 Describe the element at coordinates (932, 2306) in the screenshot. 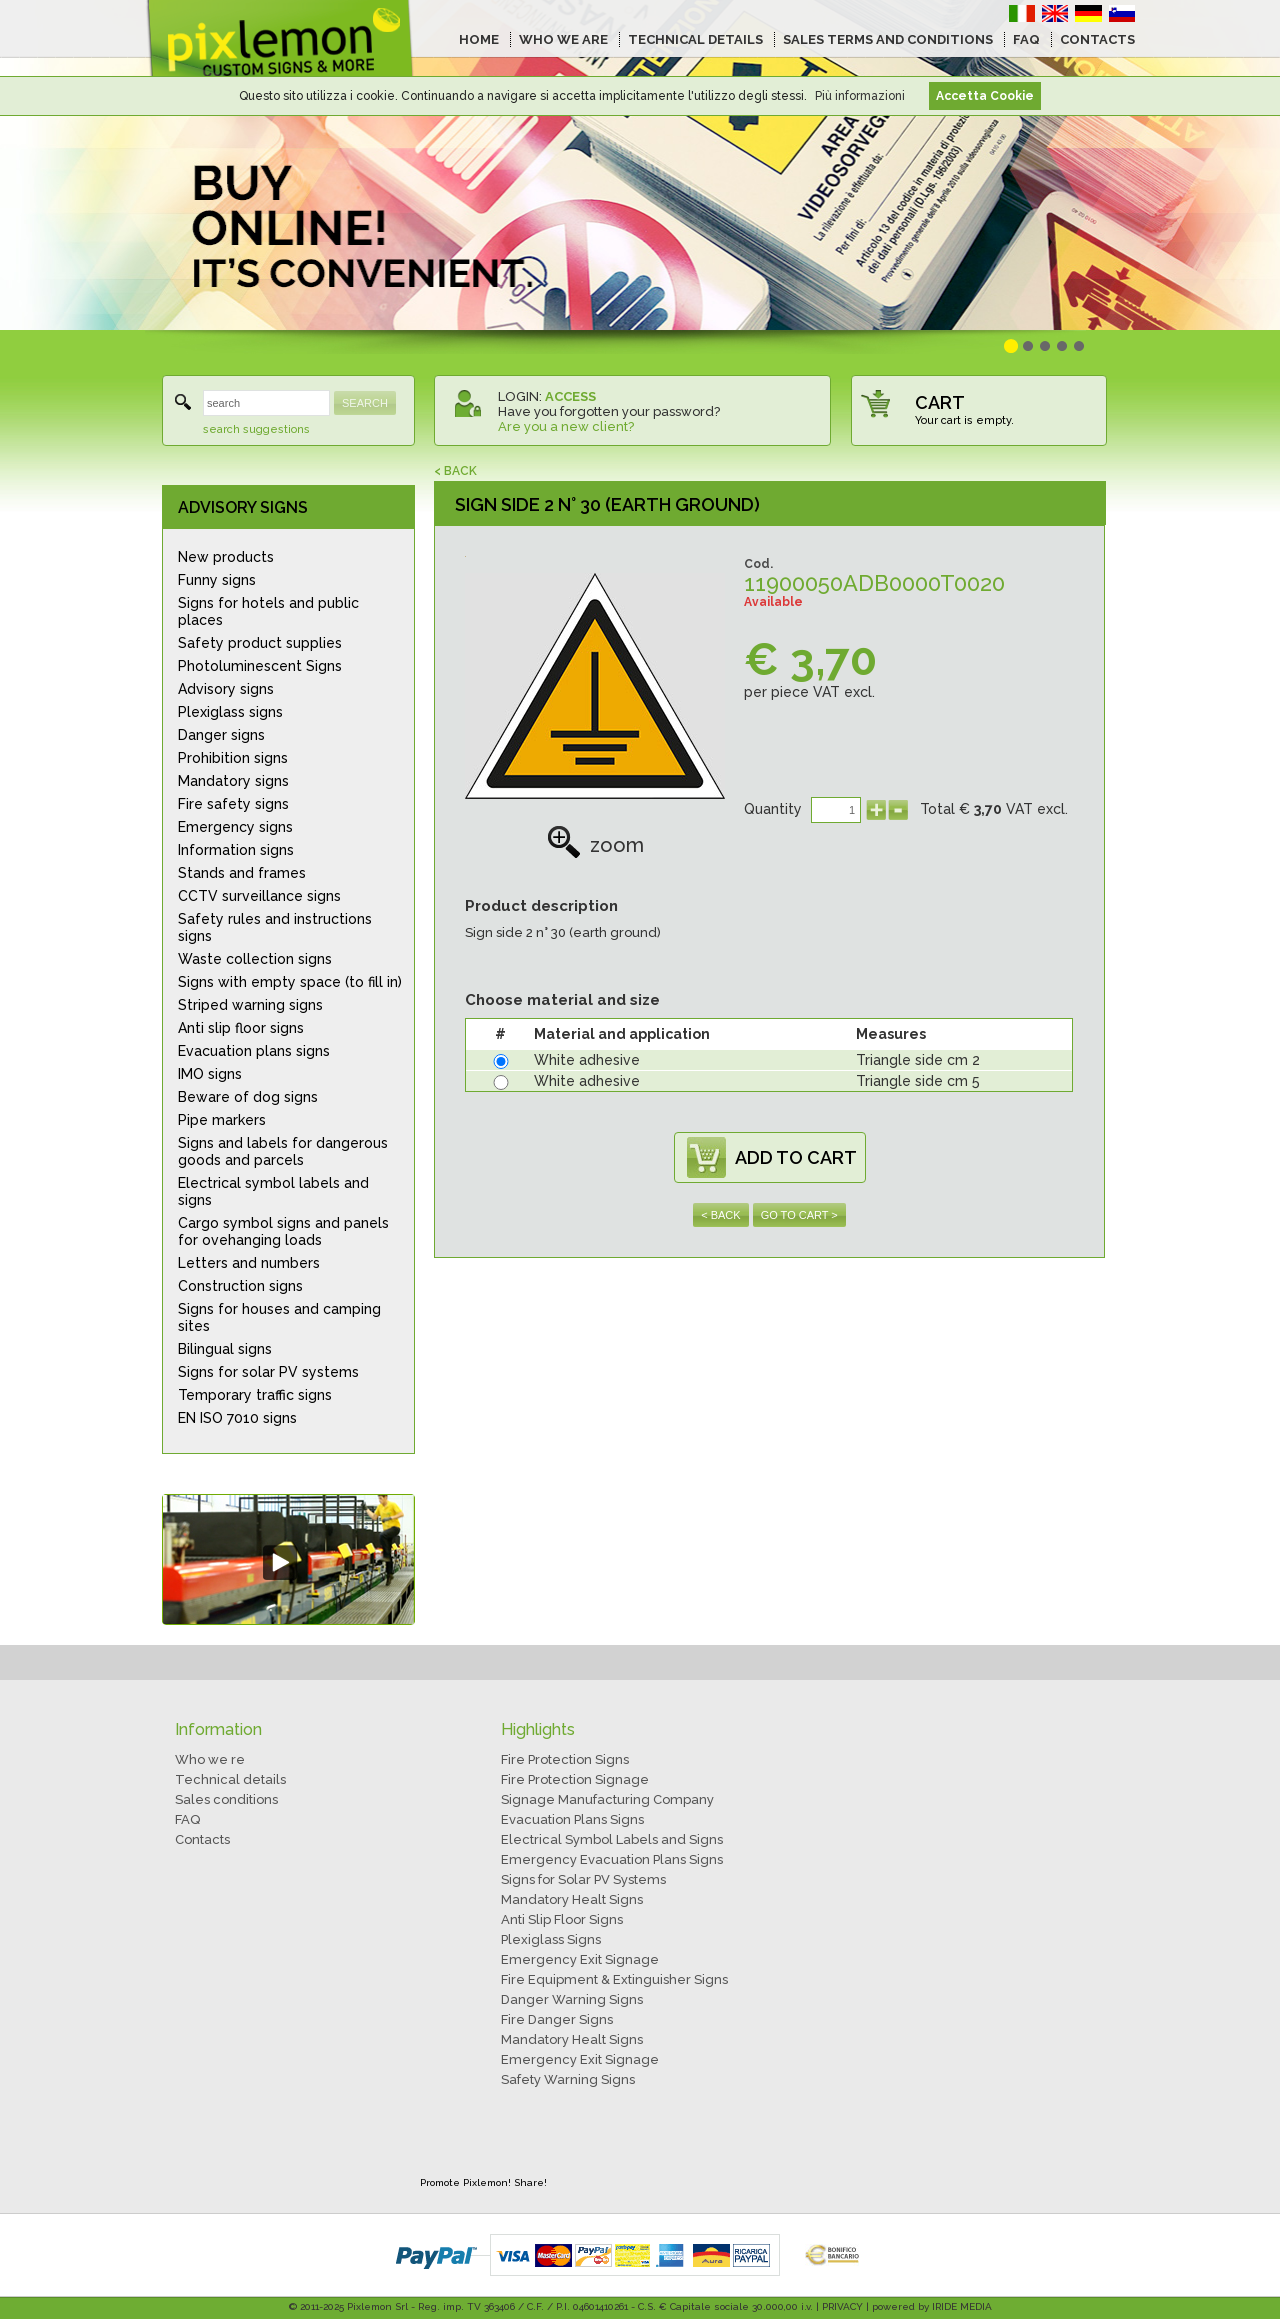

I see `powered by IRIDE MEDIA` at that location.